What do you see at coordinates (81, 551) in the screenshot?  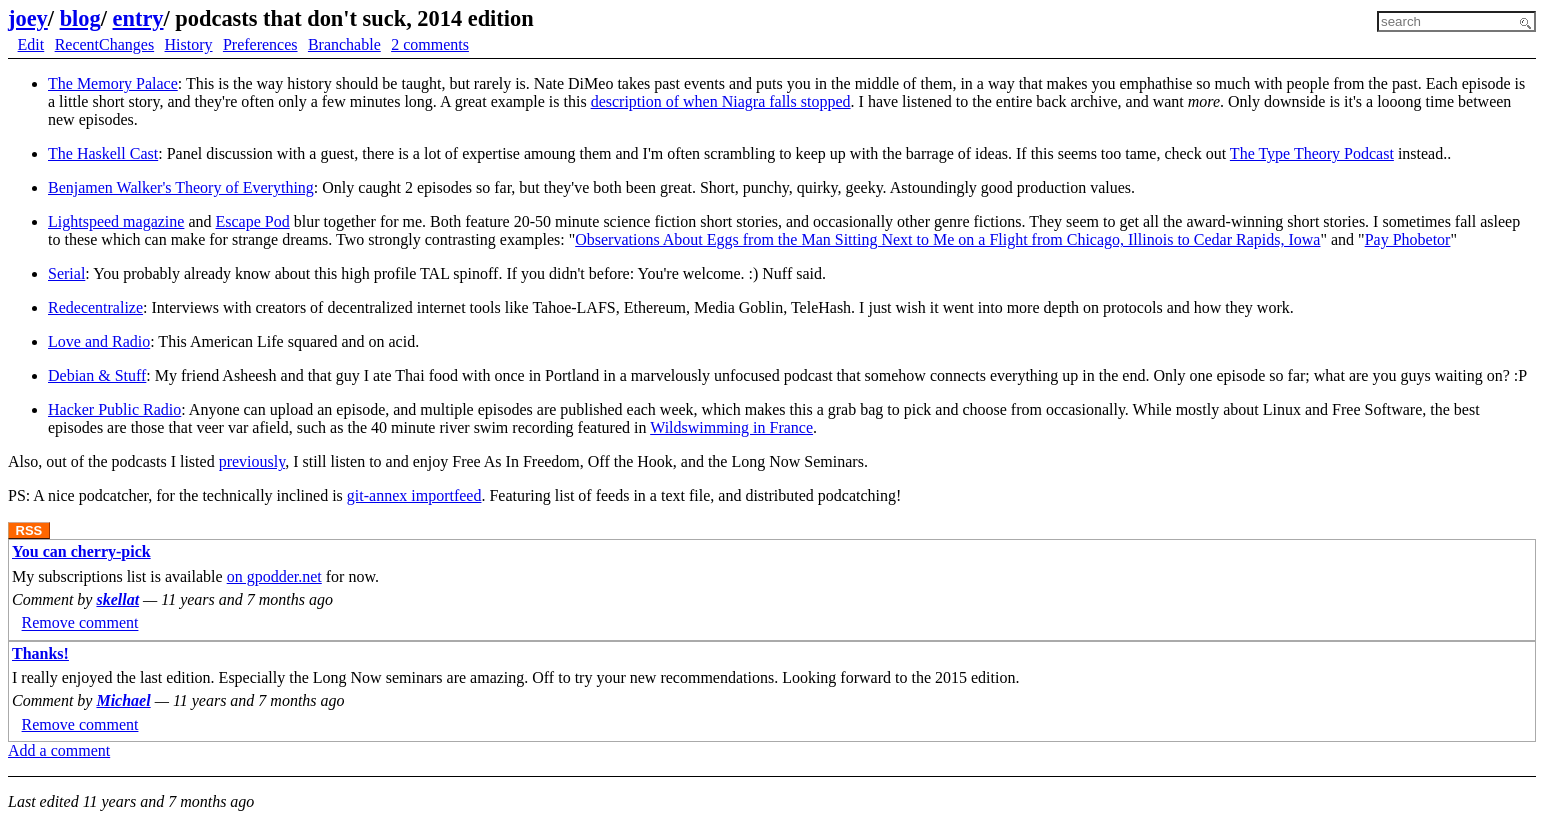 I see `You can cherry-pick` at bounding box center [81, 551].